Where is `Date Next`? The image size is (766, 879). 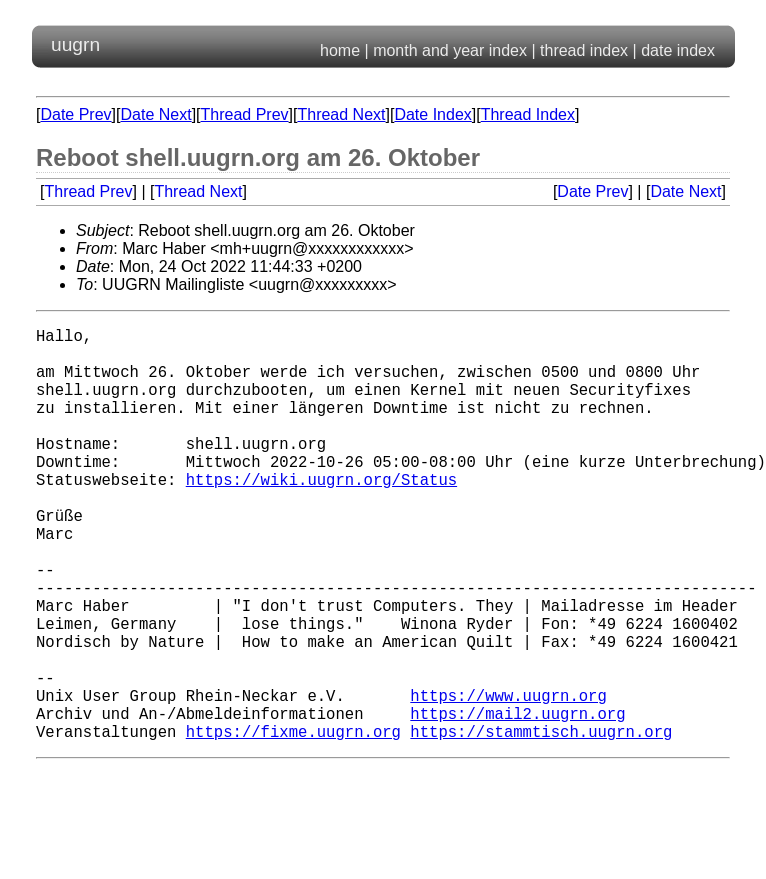 Date Next is located at coordinates (155, 114).